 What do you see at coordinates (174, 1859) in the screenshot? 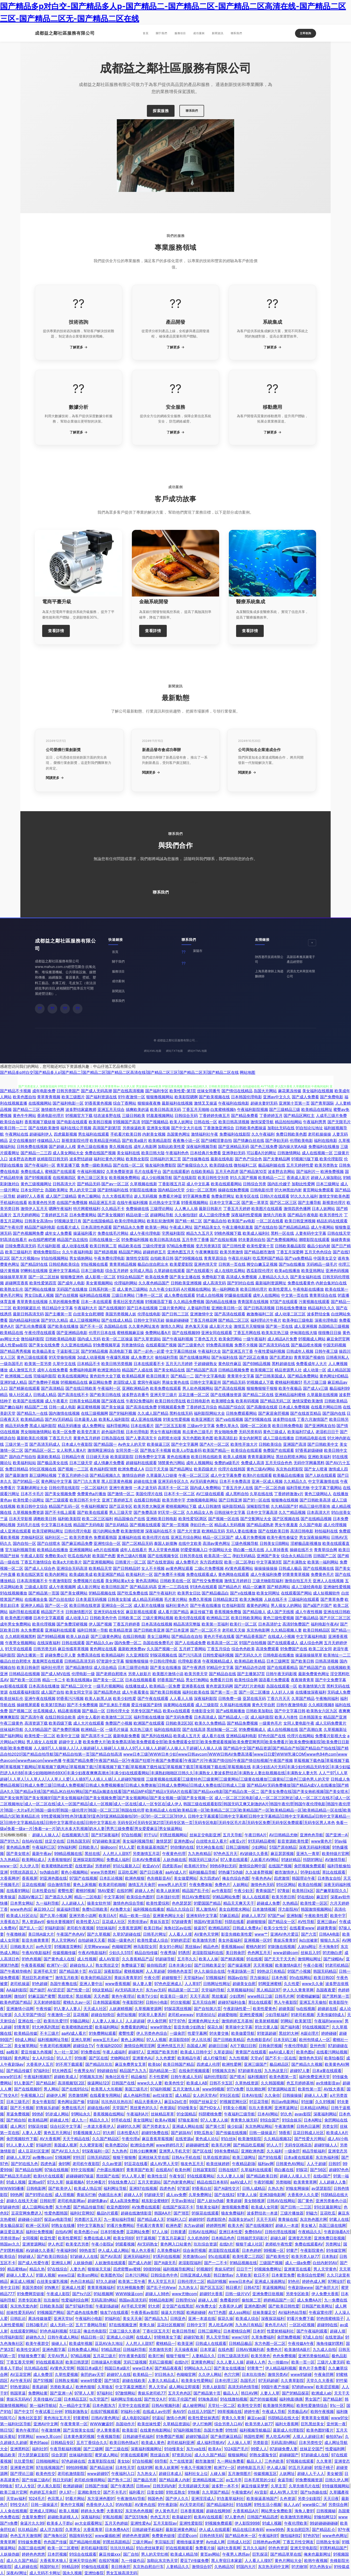
I see `人妖伪娘在线` at bounding box center [174, 1859].